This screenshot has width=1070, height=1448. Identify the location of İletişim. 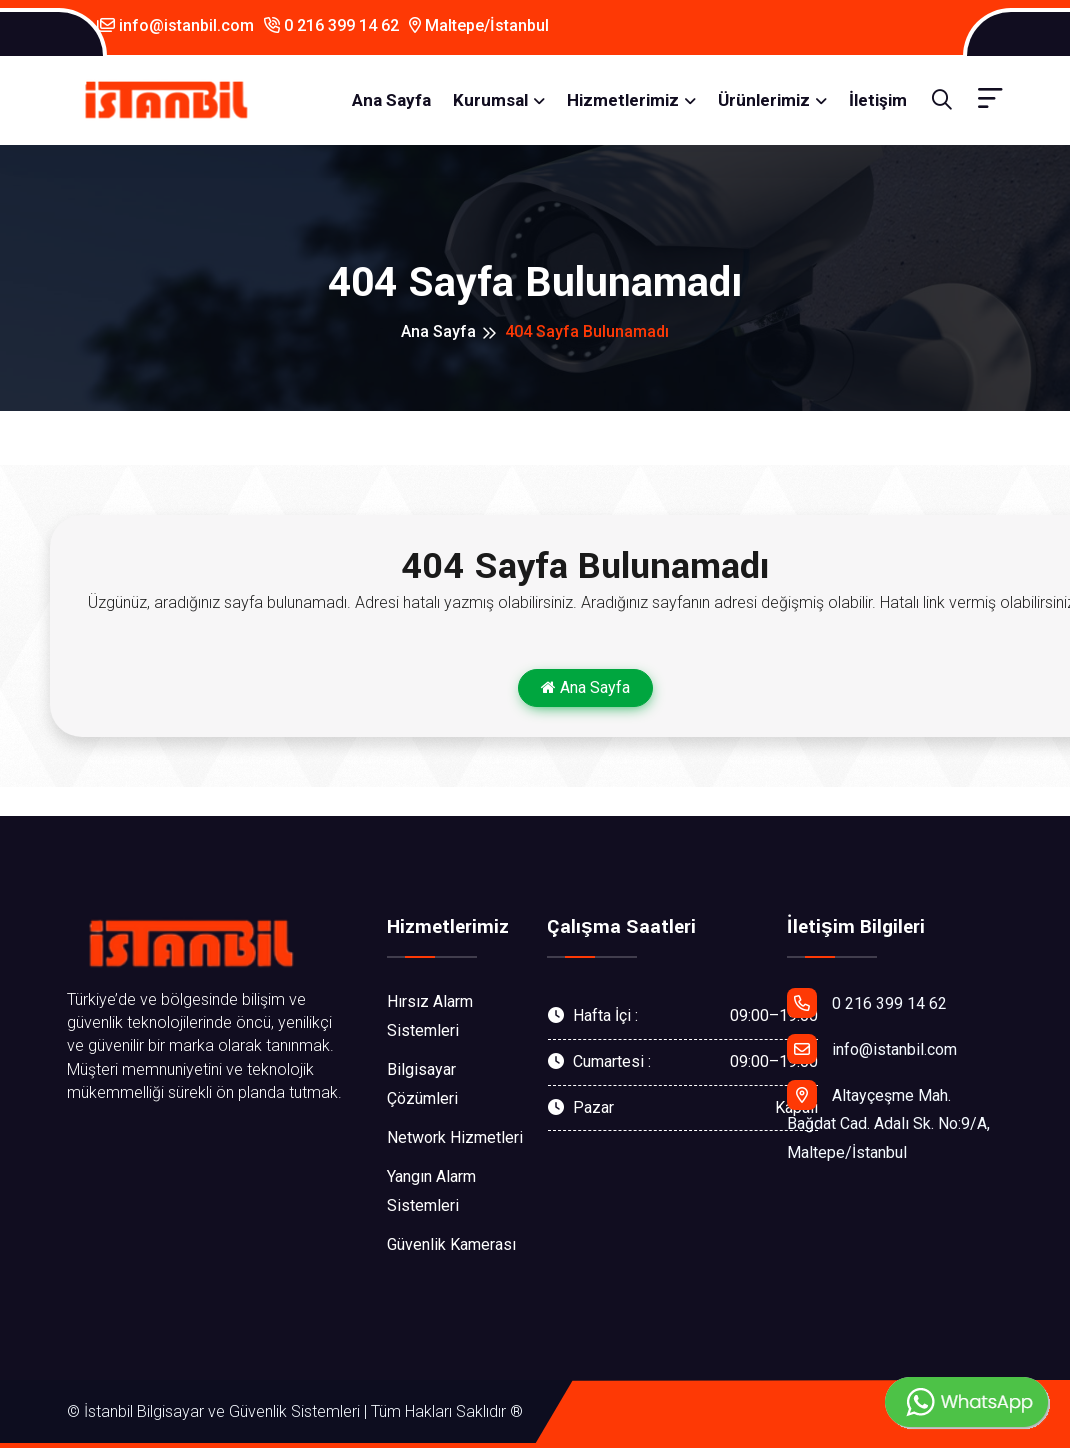
(878, 100).